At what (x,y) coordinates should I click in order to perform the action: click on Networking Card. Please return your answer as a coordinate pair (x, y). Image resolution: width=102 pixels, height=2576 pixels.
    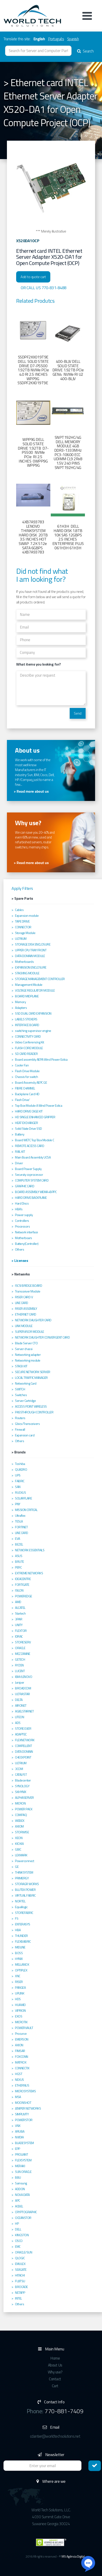
    Looking at the image, I should click on (25, 1383).